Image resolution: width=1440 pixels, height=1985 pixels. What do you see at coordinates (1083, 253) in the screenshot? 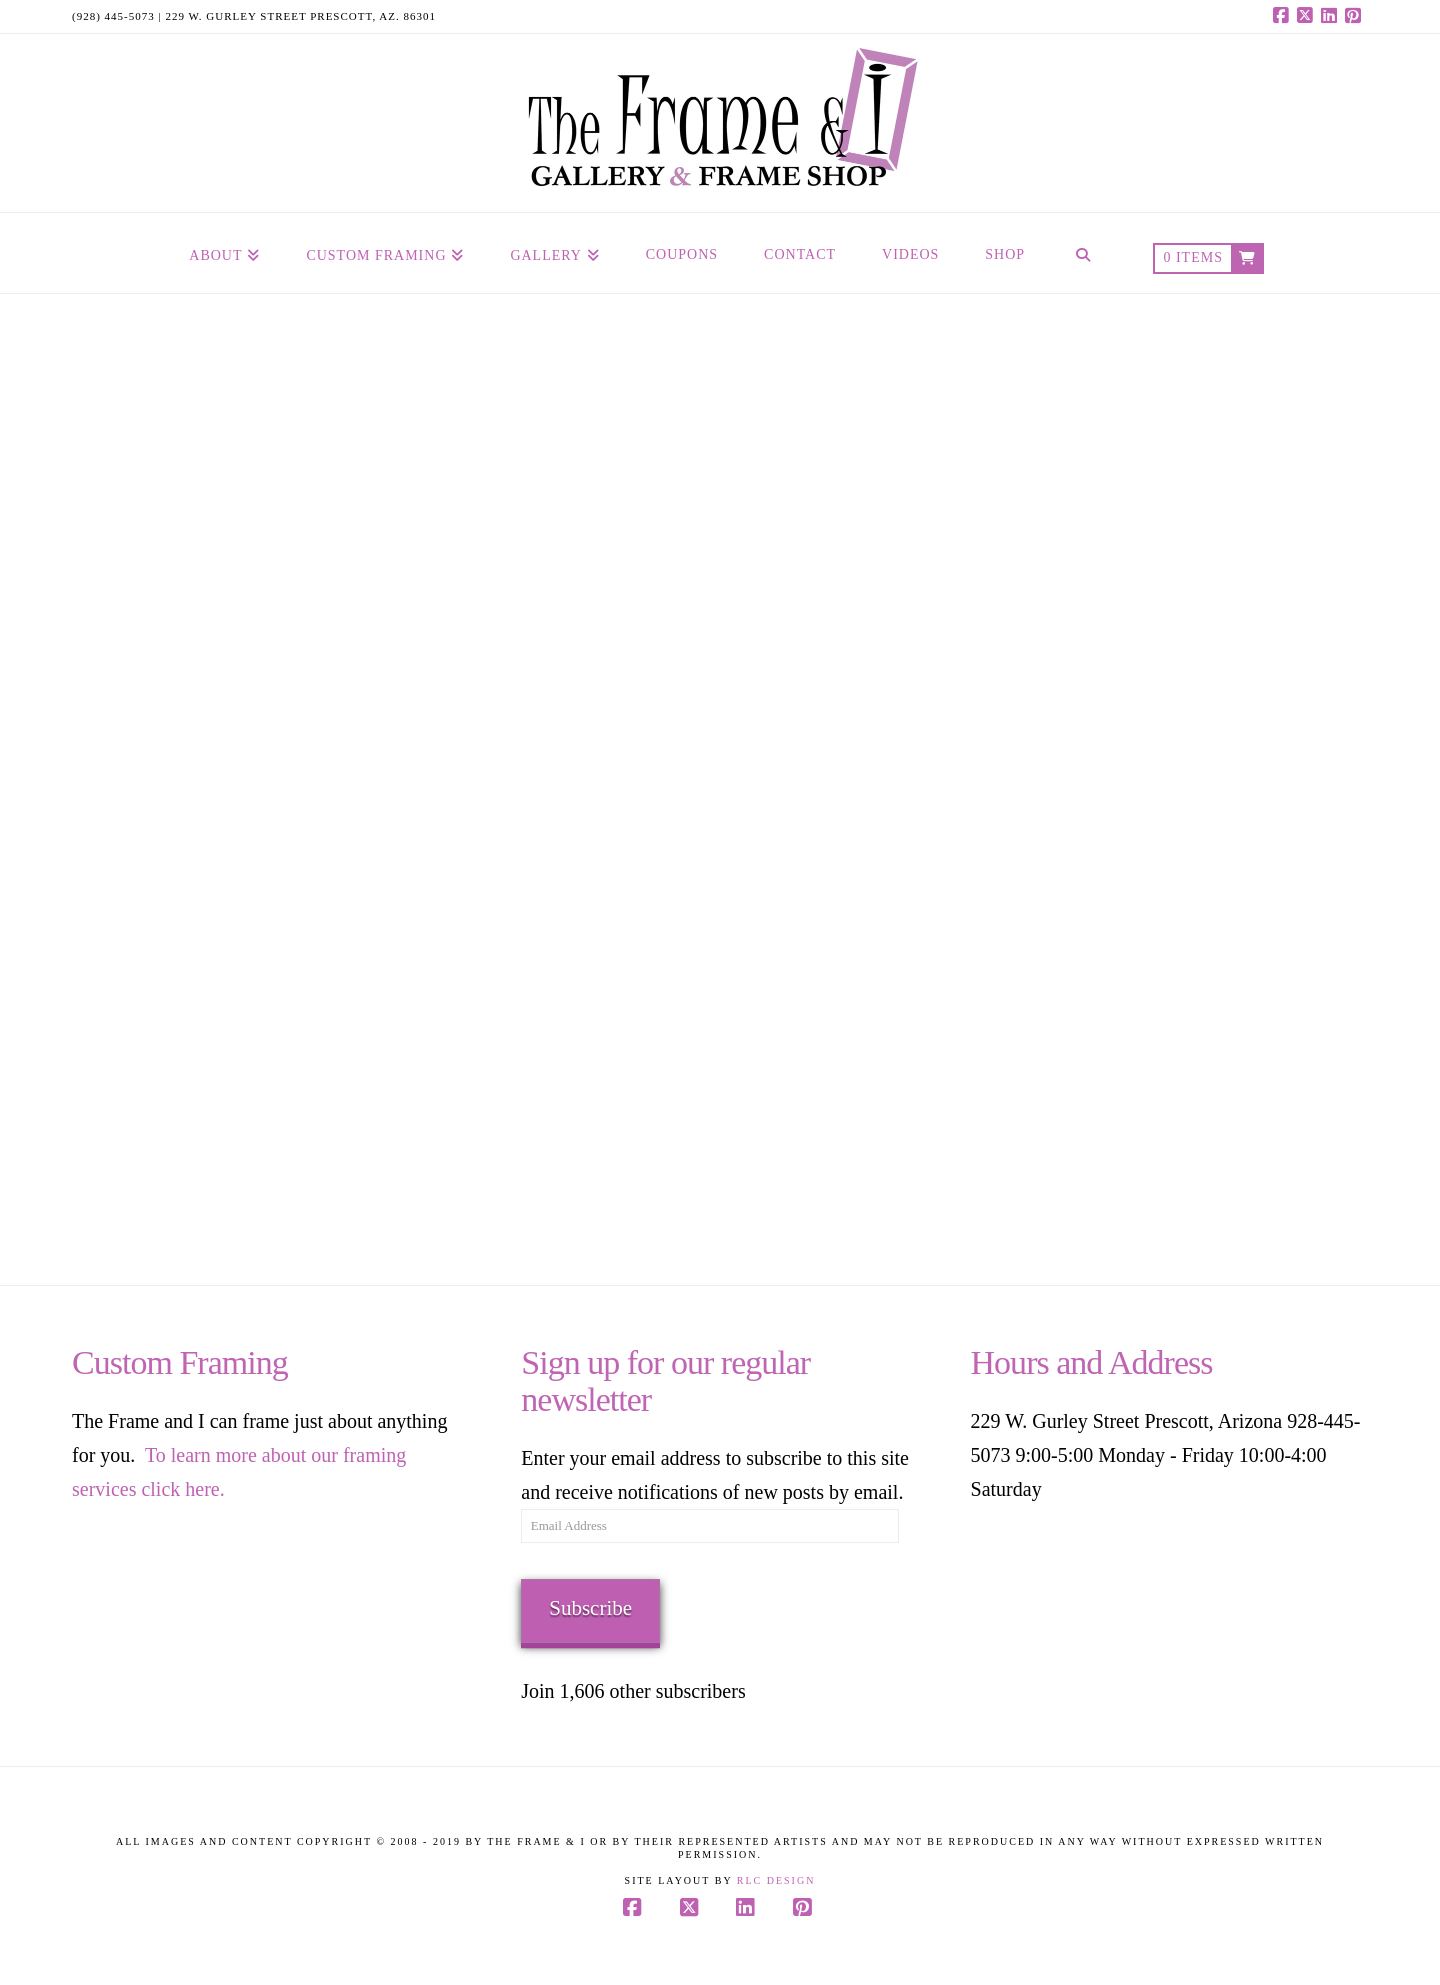
I see `[Navigation Search]` at bounding box center [1083, 253].